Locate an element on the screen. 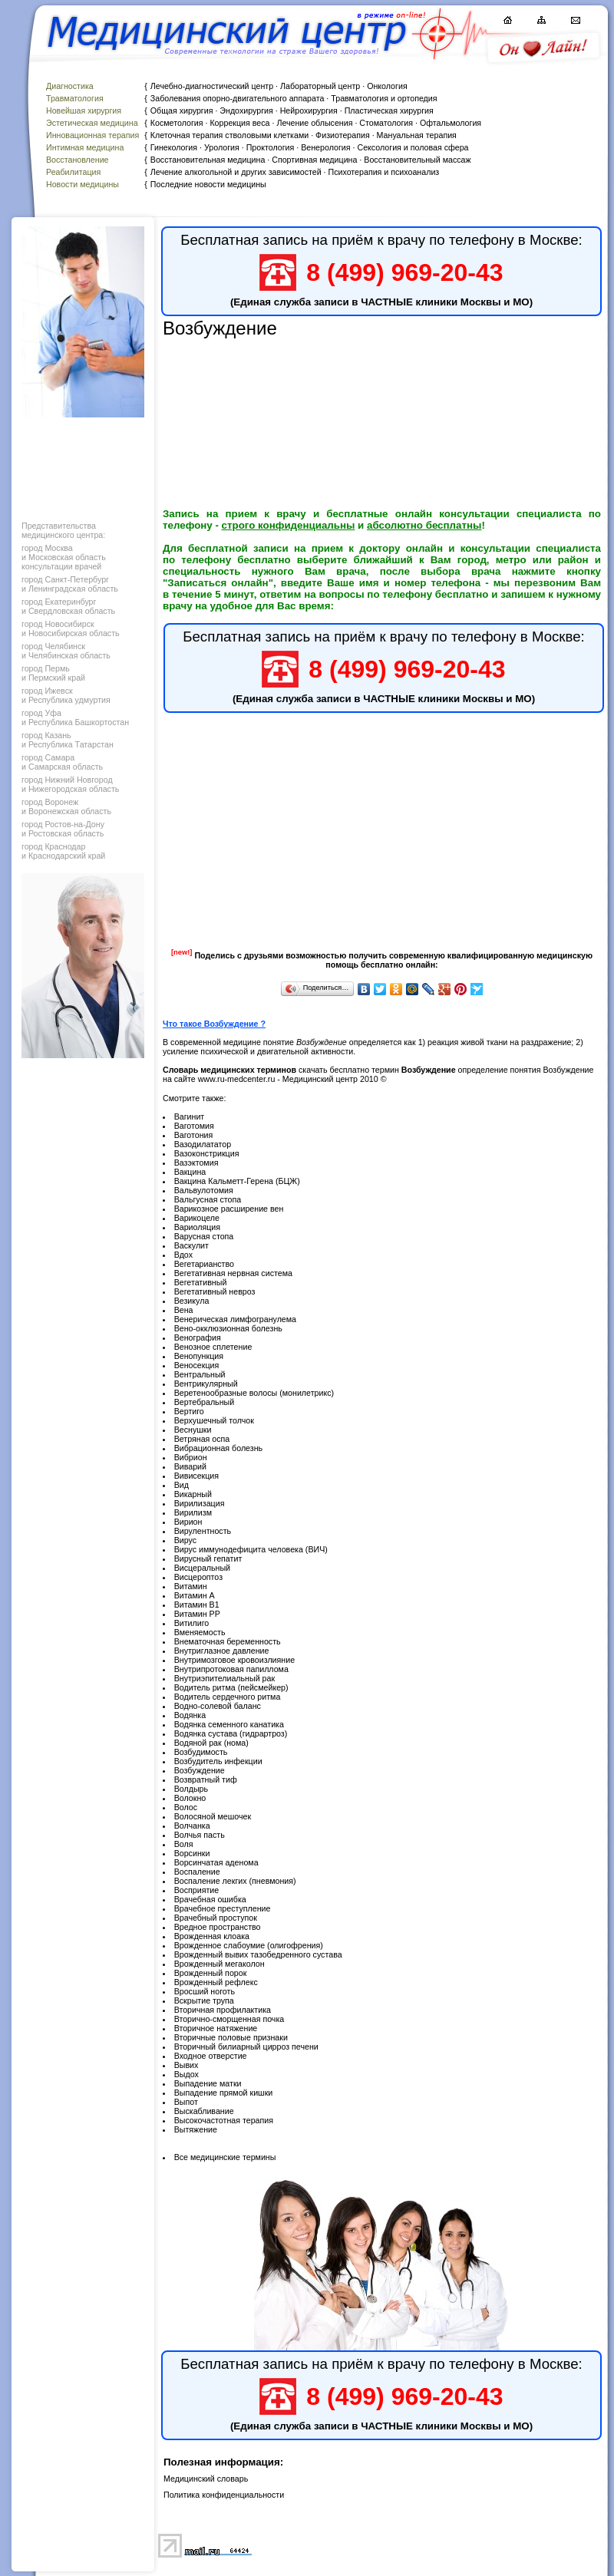  Эндохирургия is located at coordinates (246, 110).